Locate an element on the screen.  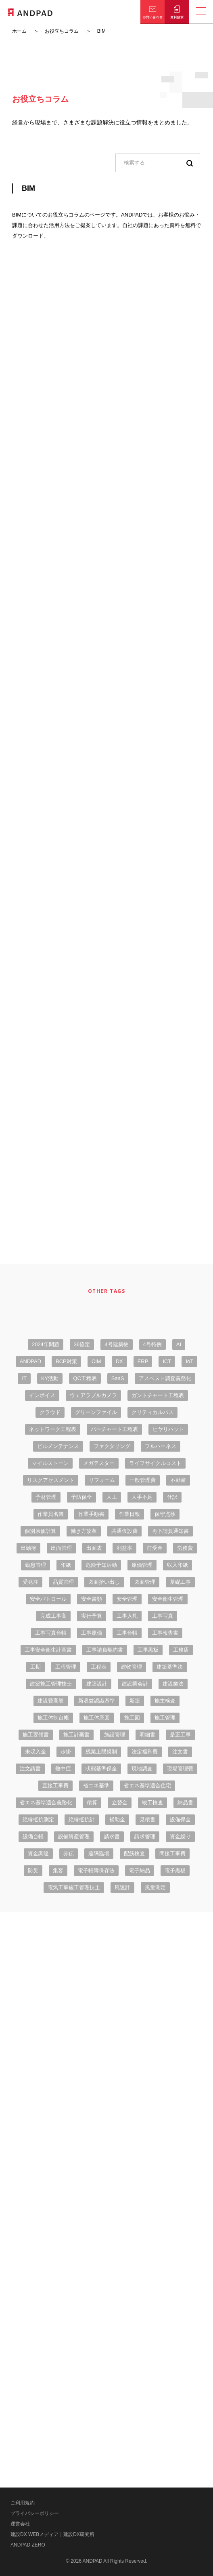
原価管理 is located at coordinates (142, 1565).